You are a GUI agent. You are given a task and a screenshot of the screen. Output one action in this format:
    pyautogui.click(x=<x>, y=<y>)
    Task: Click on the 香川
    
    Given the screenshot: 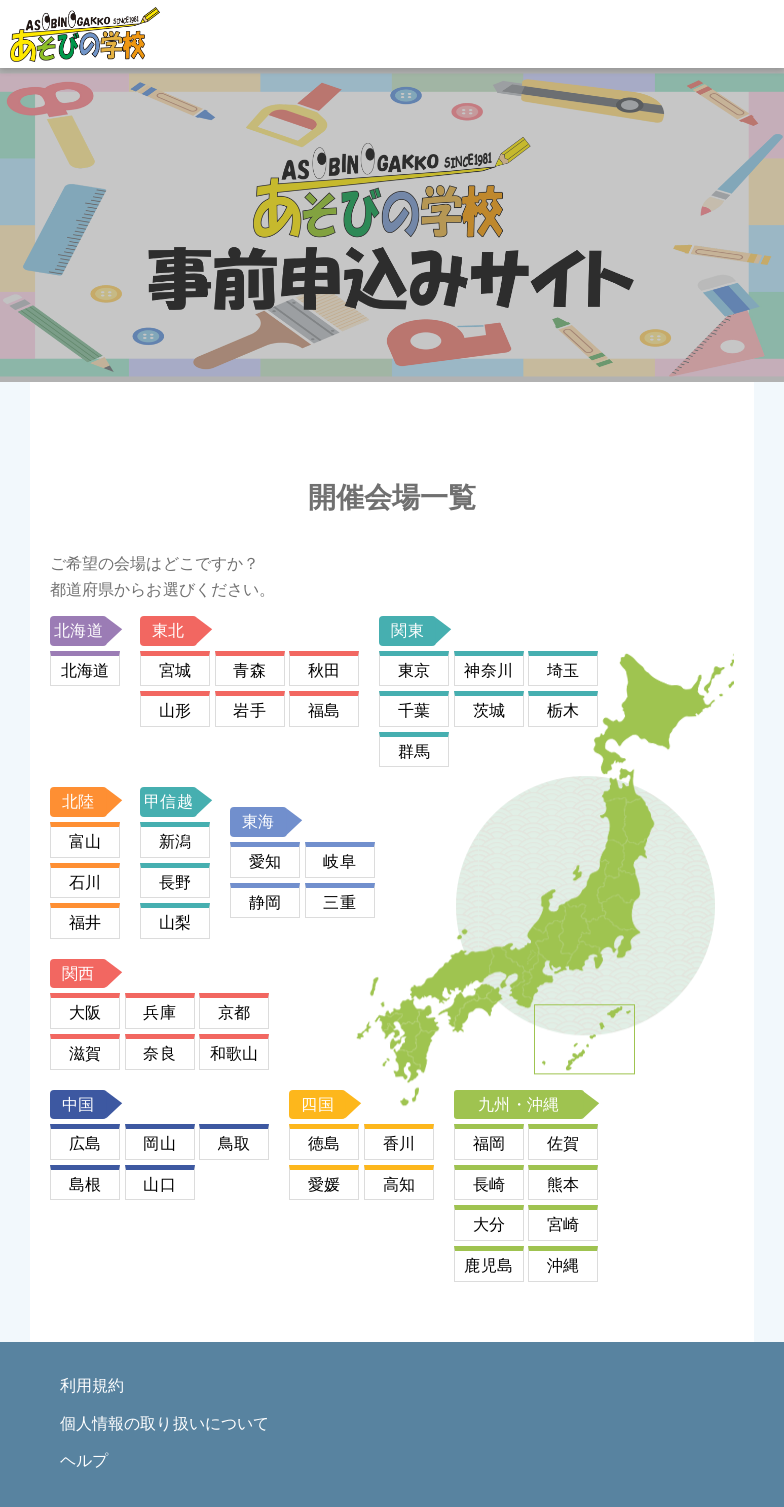 What is the action you would take?
    pyautogui.click(x=399, y=1143)
    